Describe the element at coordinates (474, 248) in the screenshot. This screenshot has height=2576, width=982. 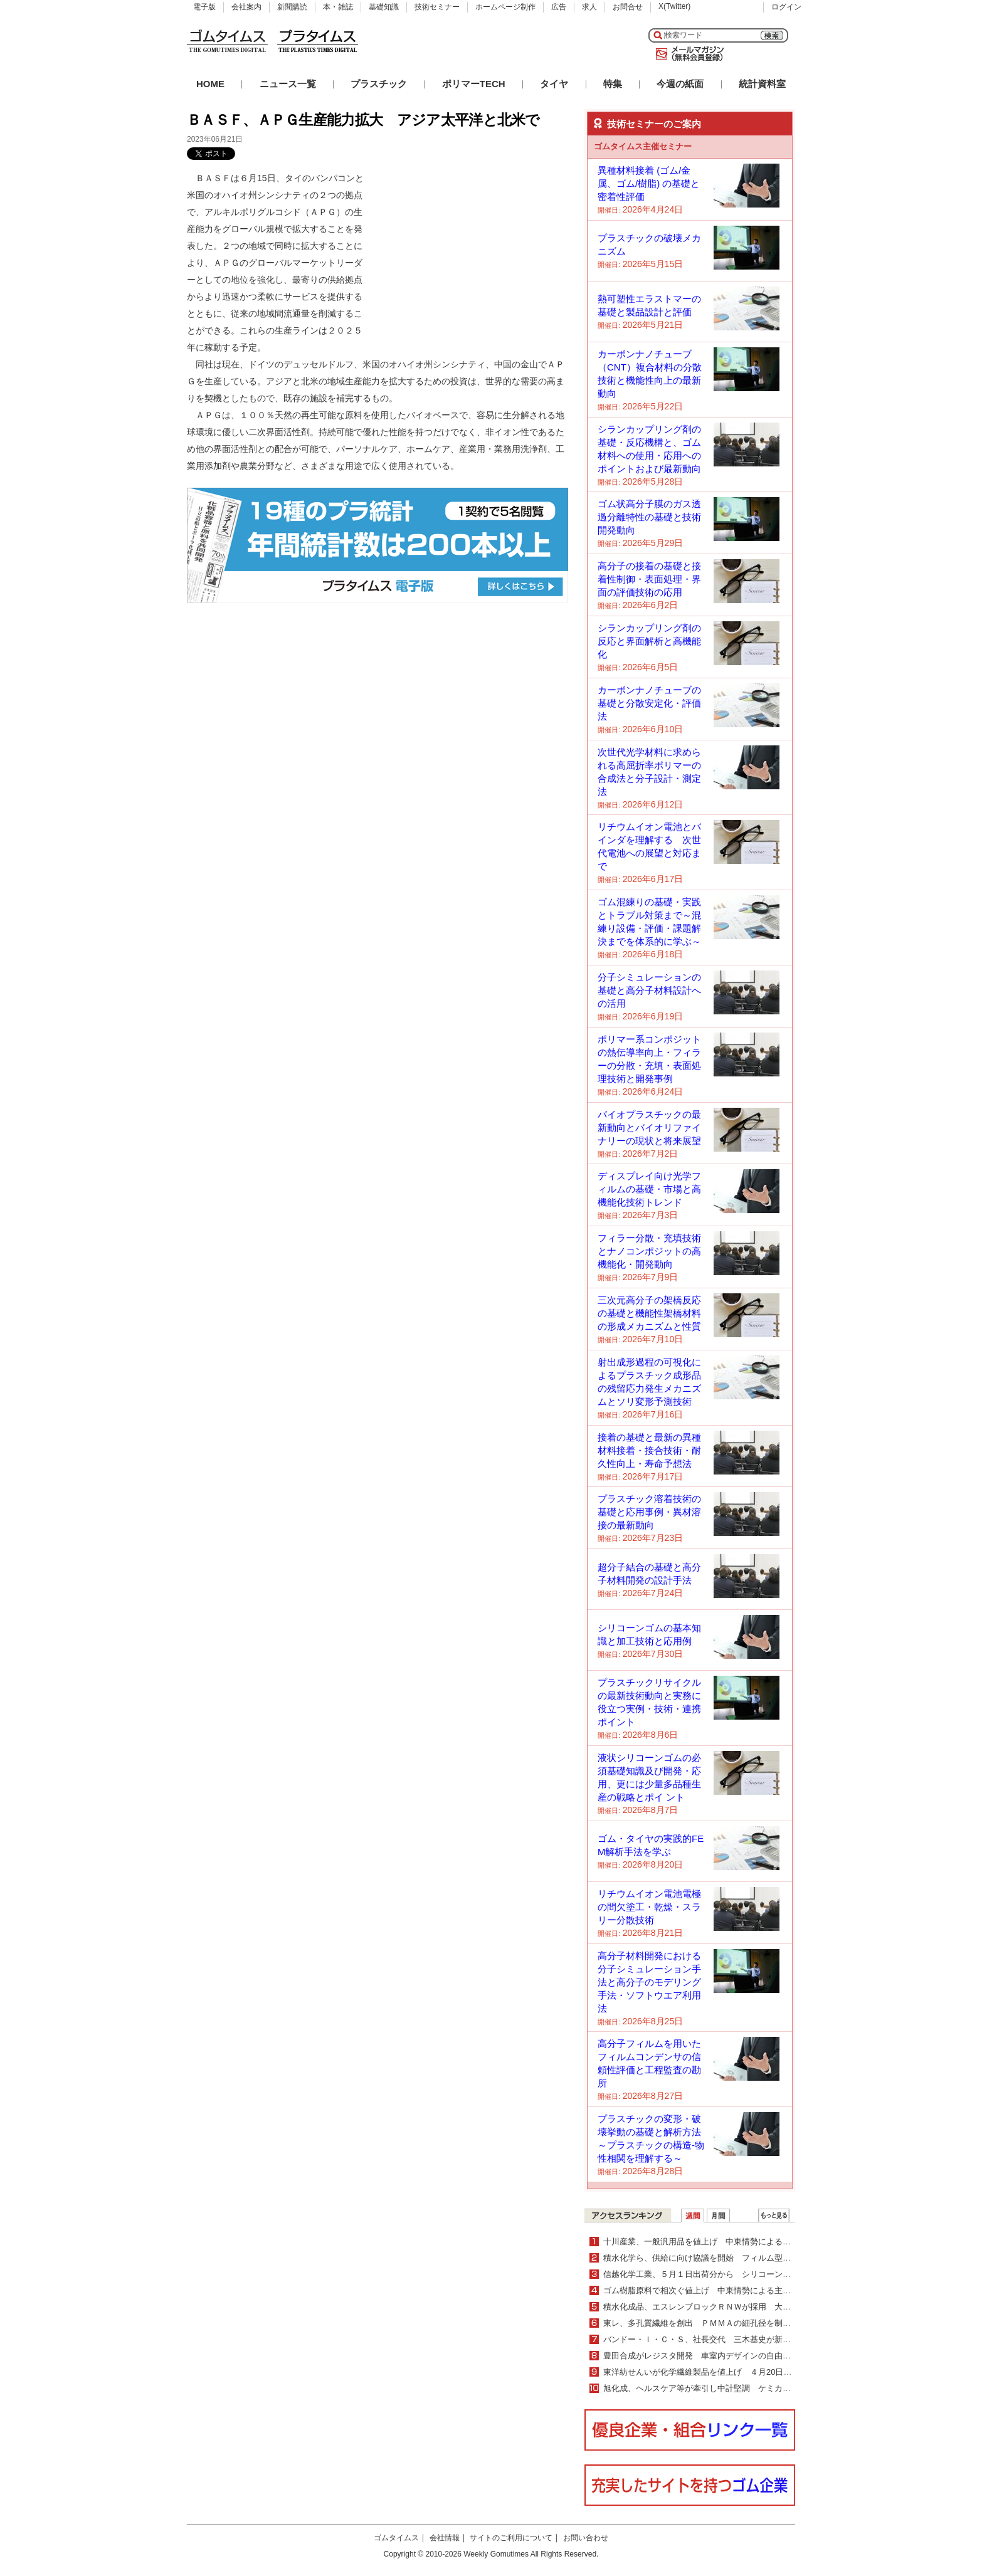
I see `[Advertisement]` at that location.